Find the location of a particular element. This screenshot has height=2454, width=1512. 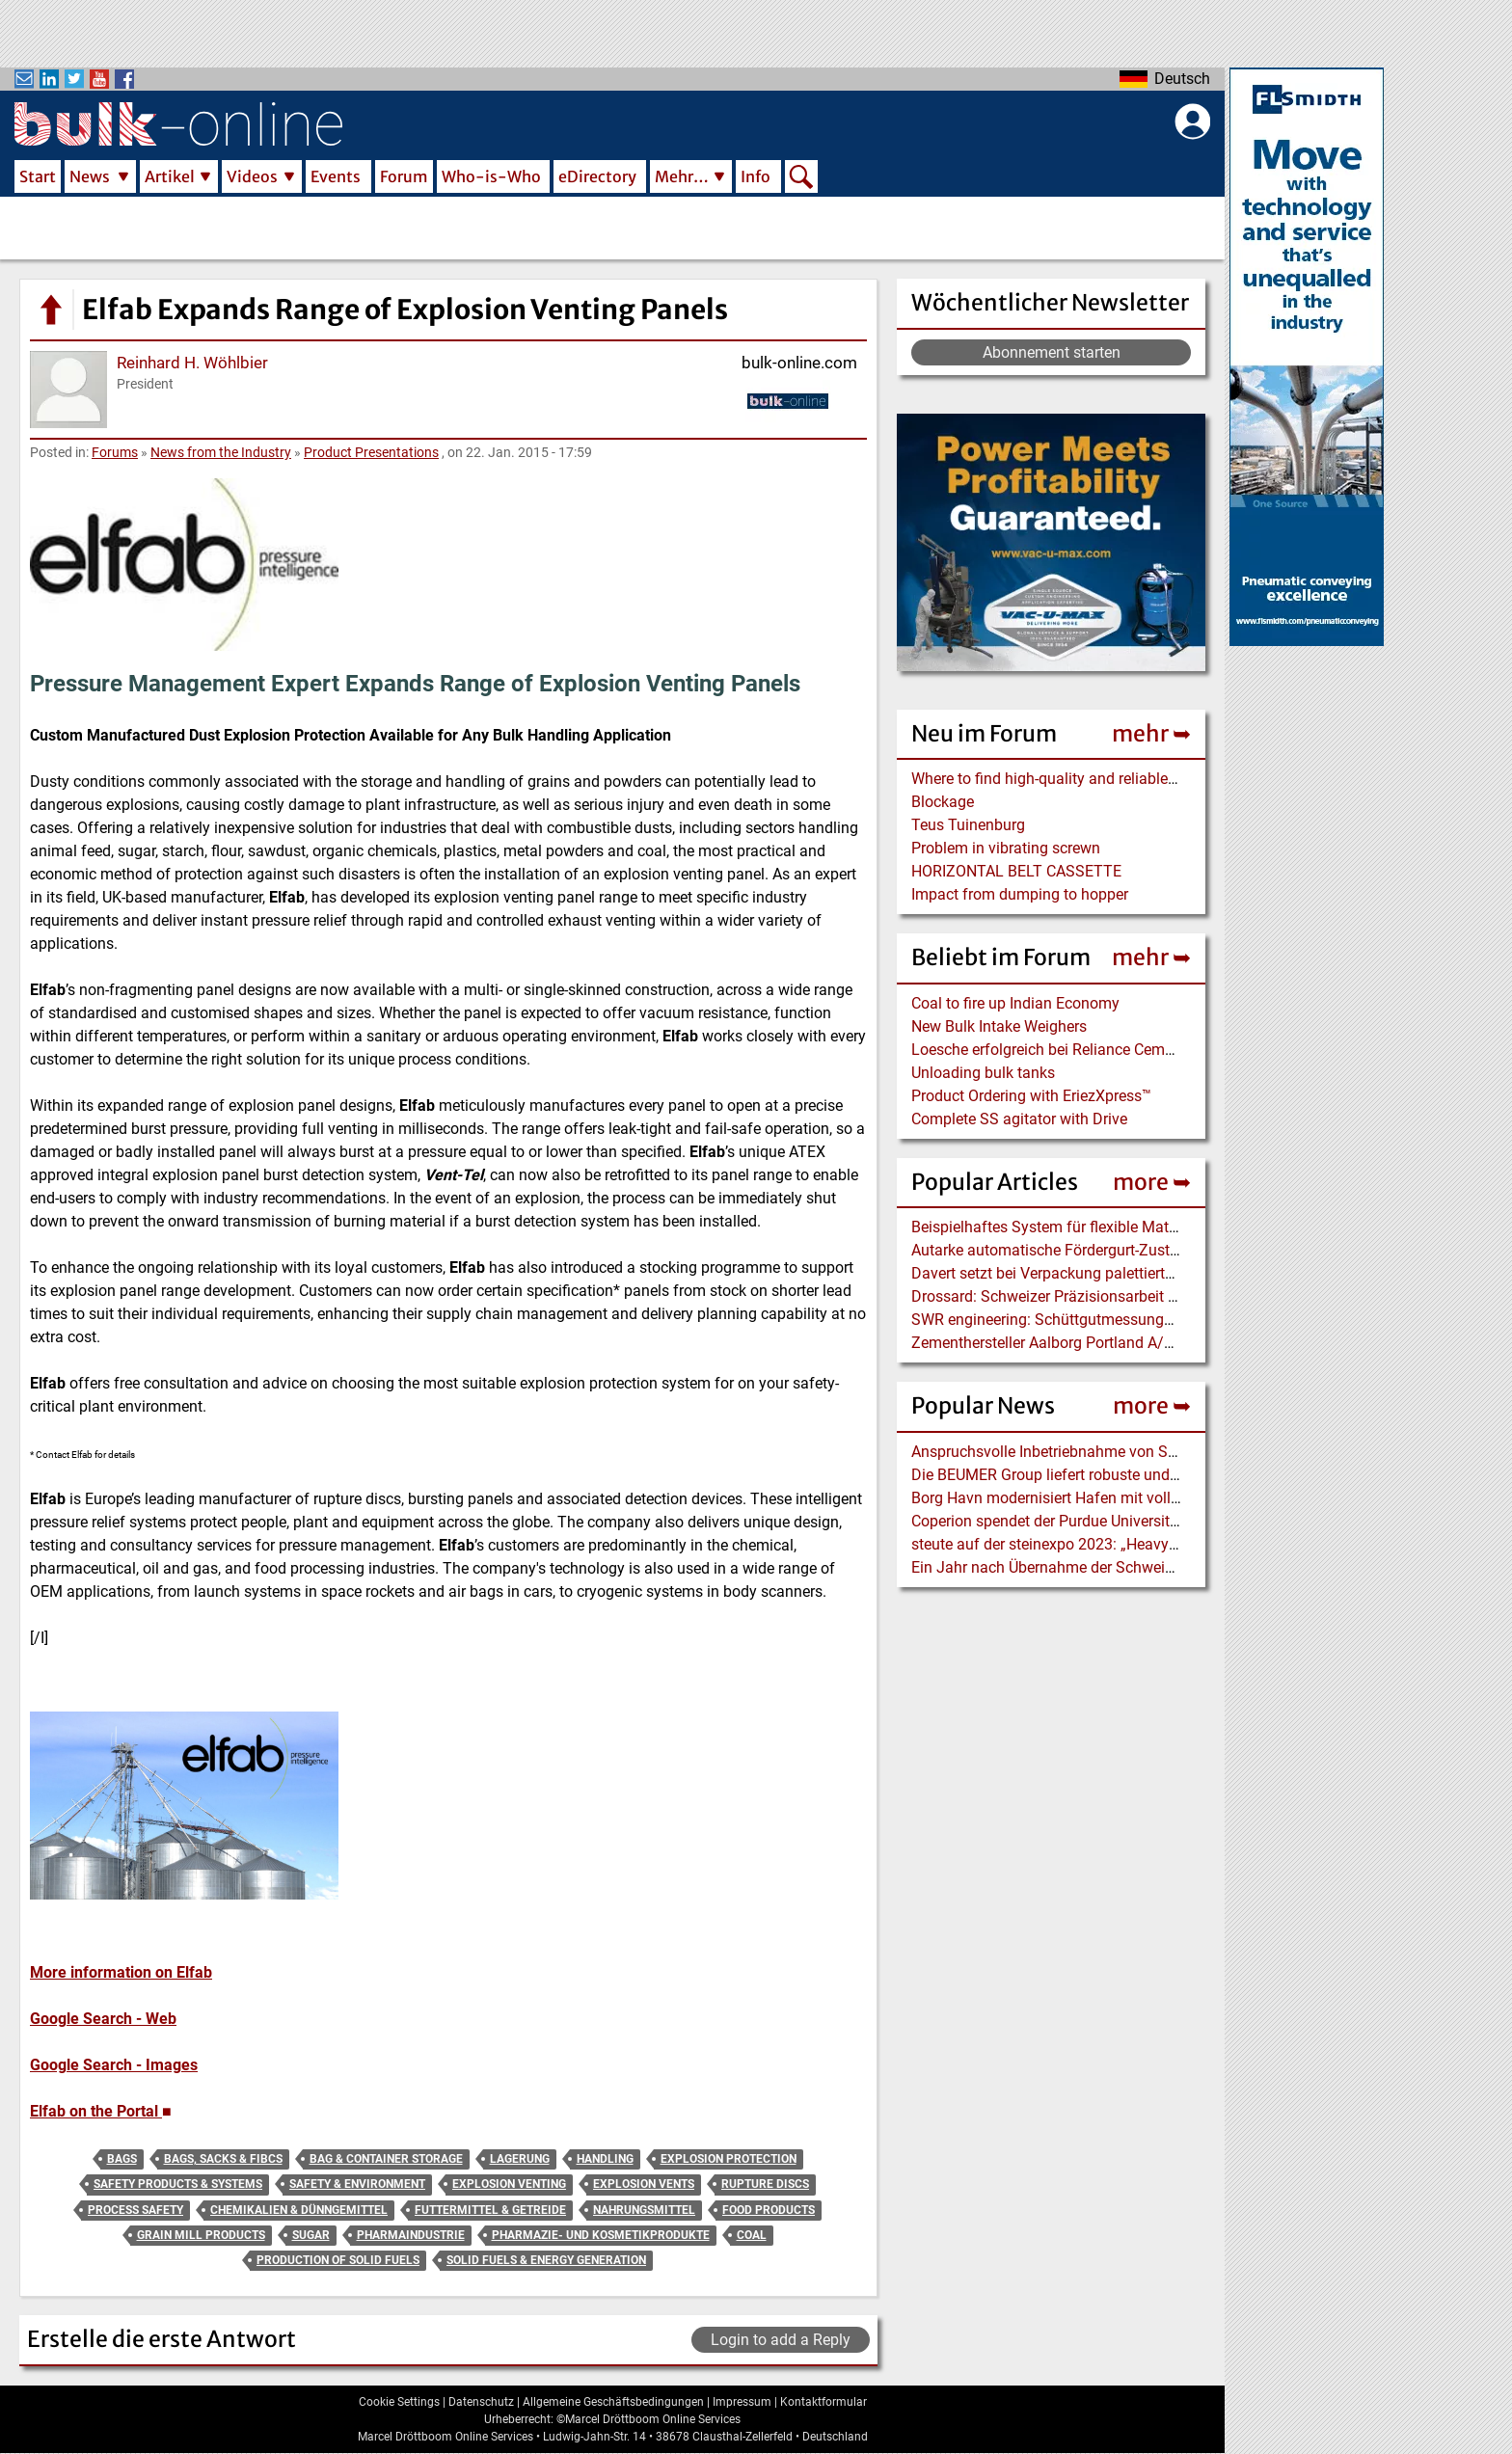

News from the Industry is located at coordinates (220, 452).